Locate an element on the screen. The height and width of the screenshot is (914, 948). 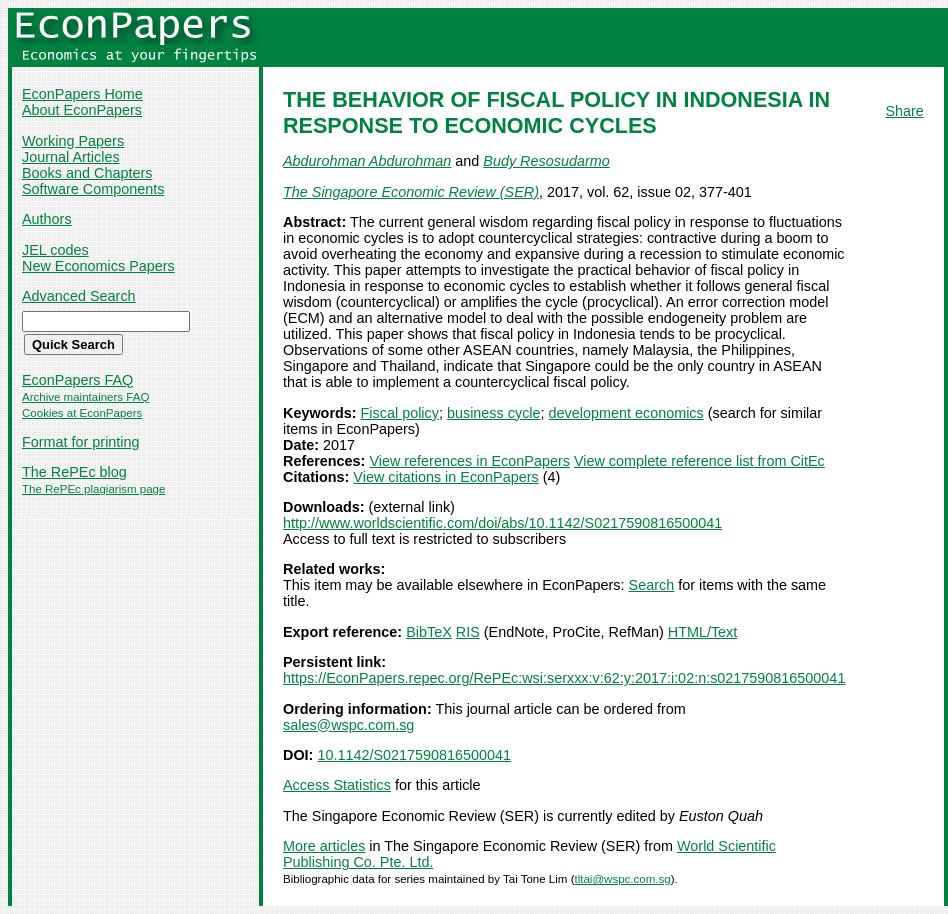
Authors is located at coordinates (47, 219).